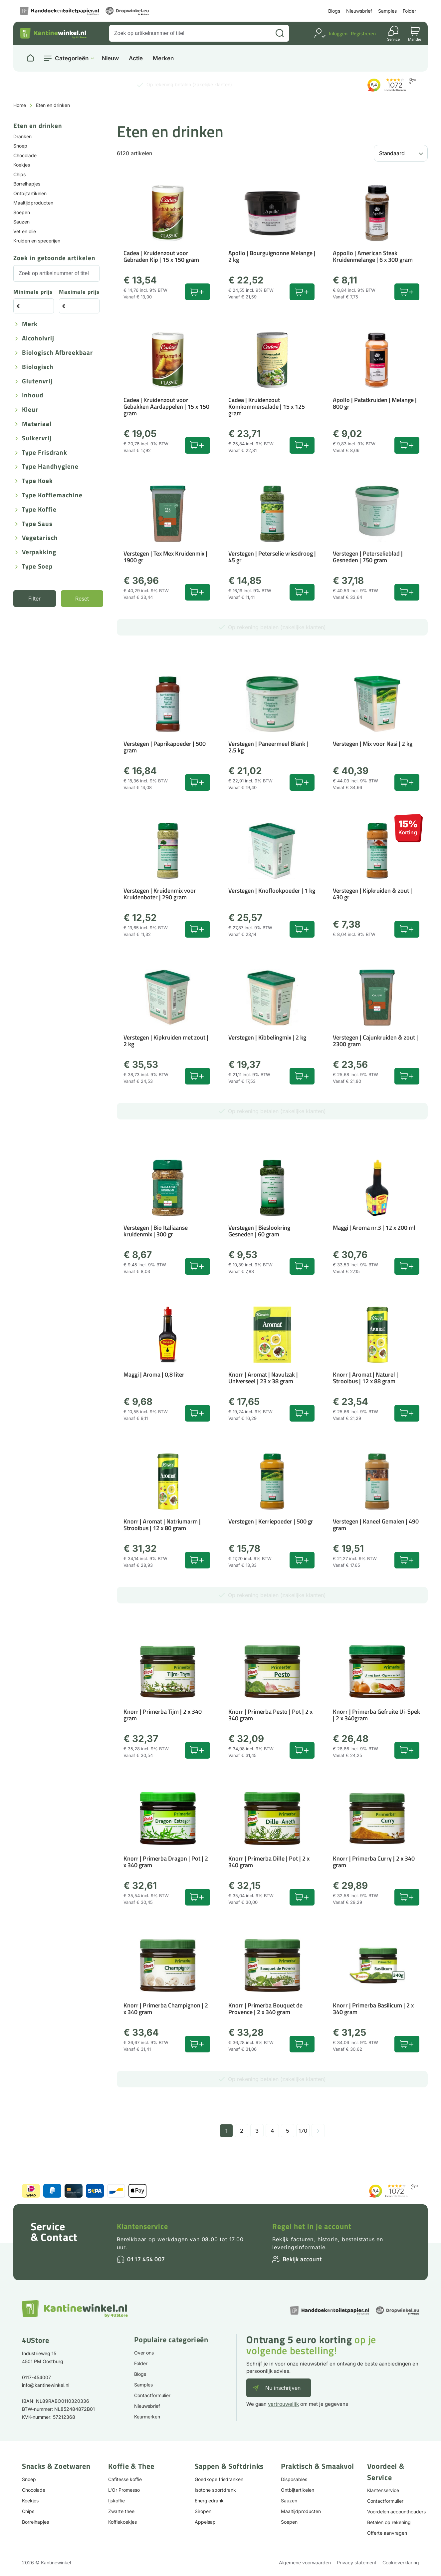 The width and height of the screenshot is (441, 2576). Describe the element at coordinates (37, 424) in the screenshot. I see `Materiaal` at that location.